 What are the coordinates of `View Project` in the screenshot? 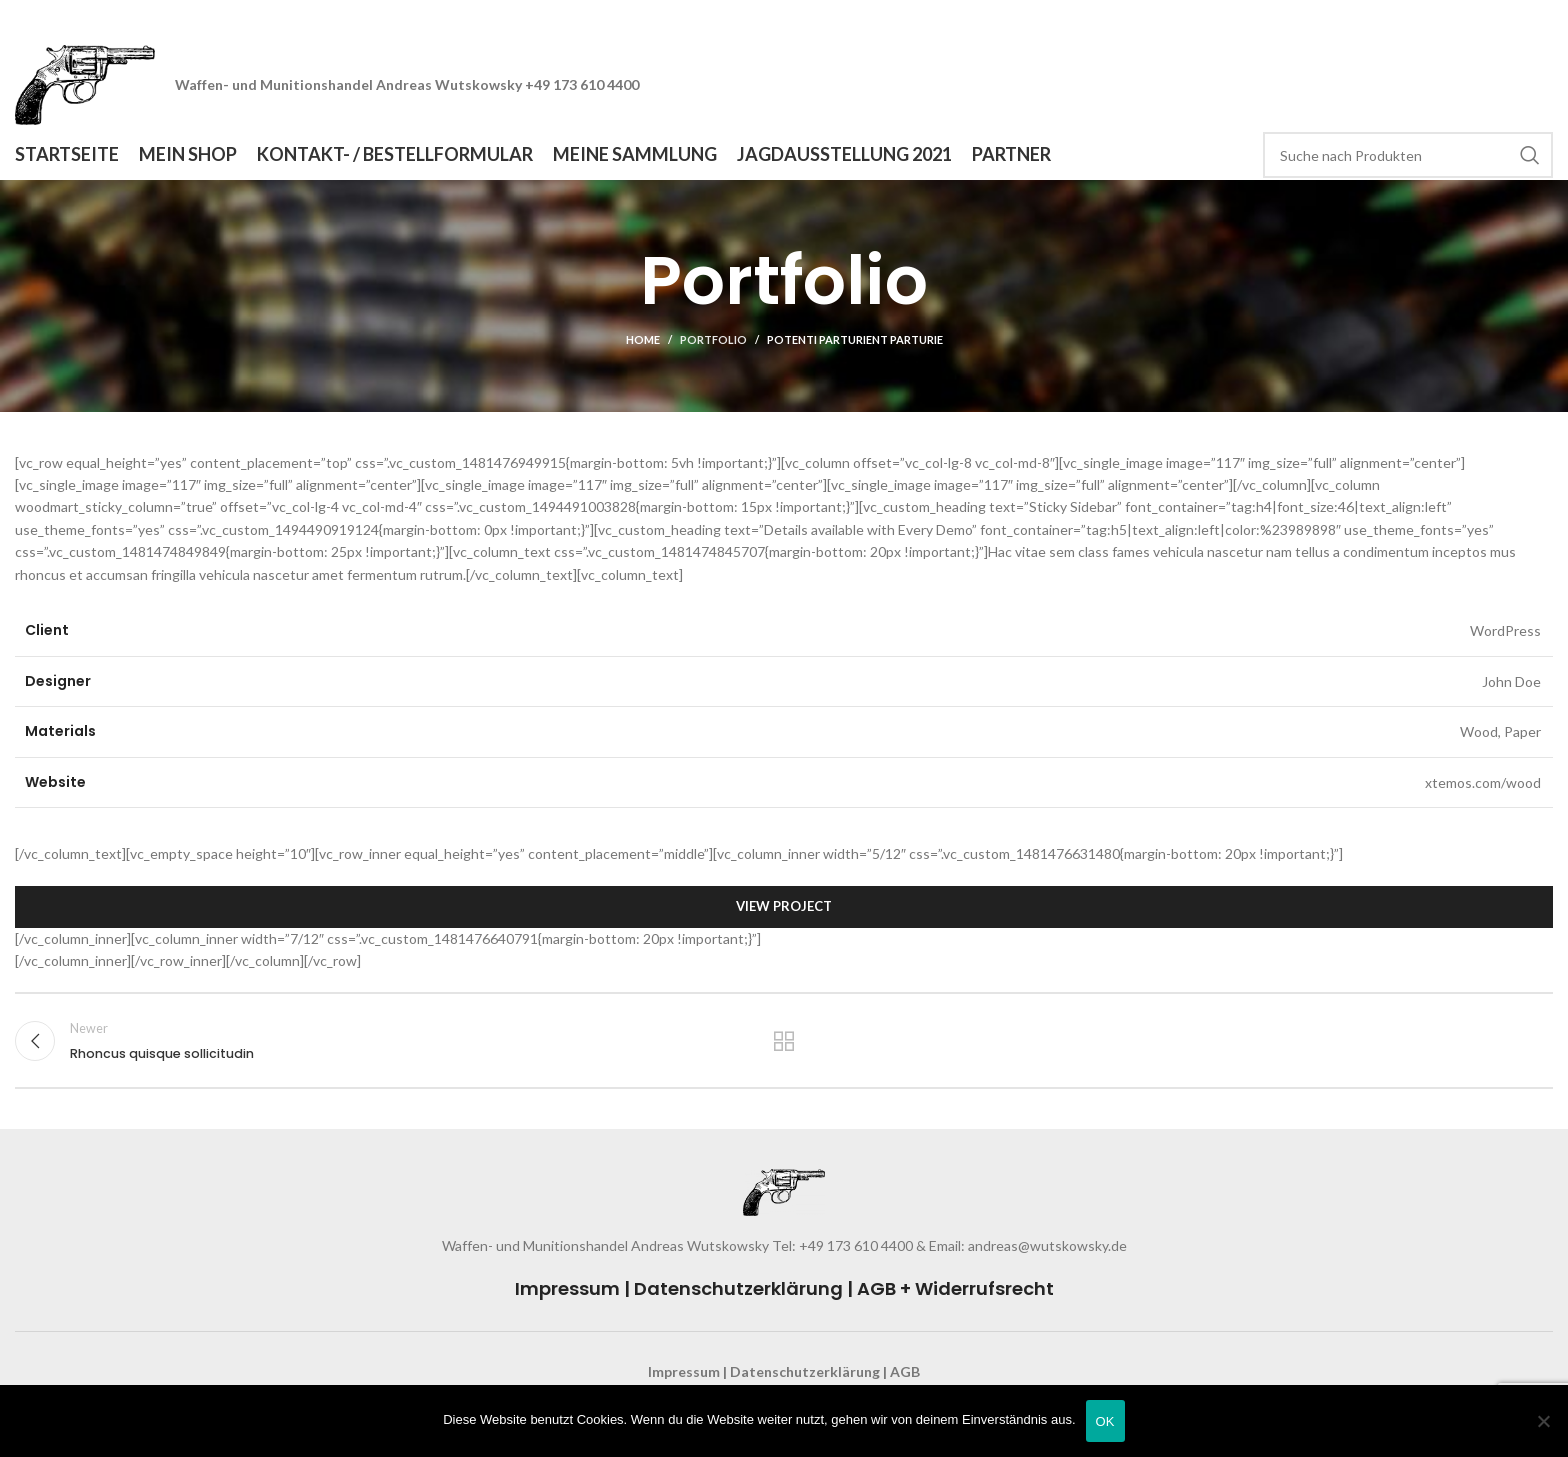 It's located at (784, 906).